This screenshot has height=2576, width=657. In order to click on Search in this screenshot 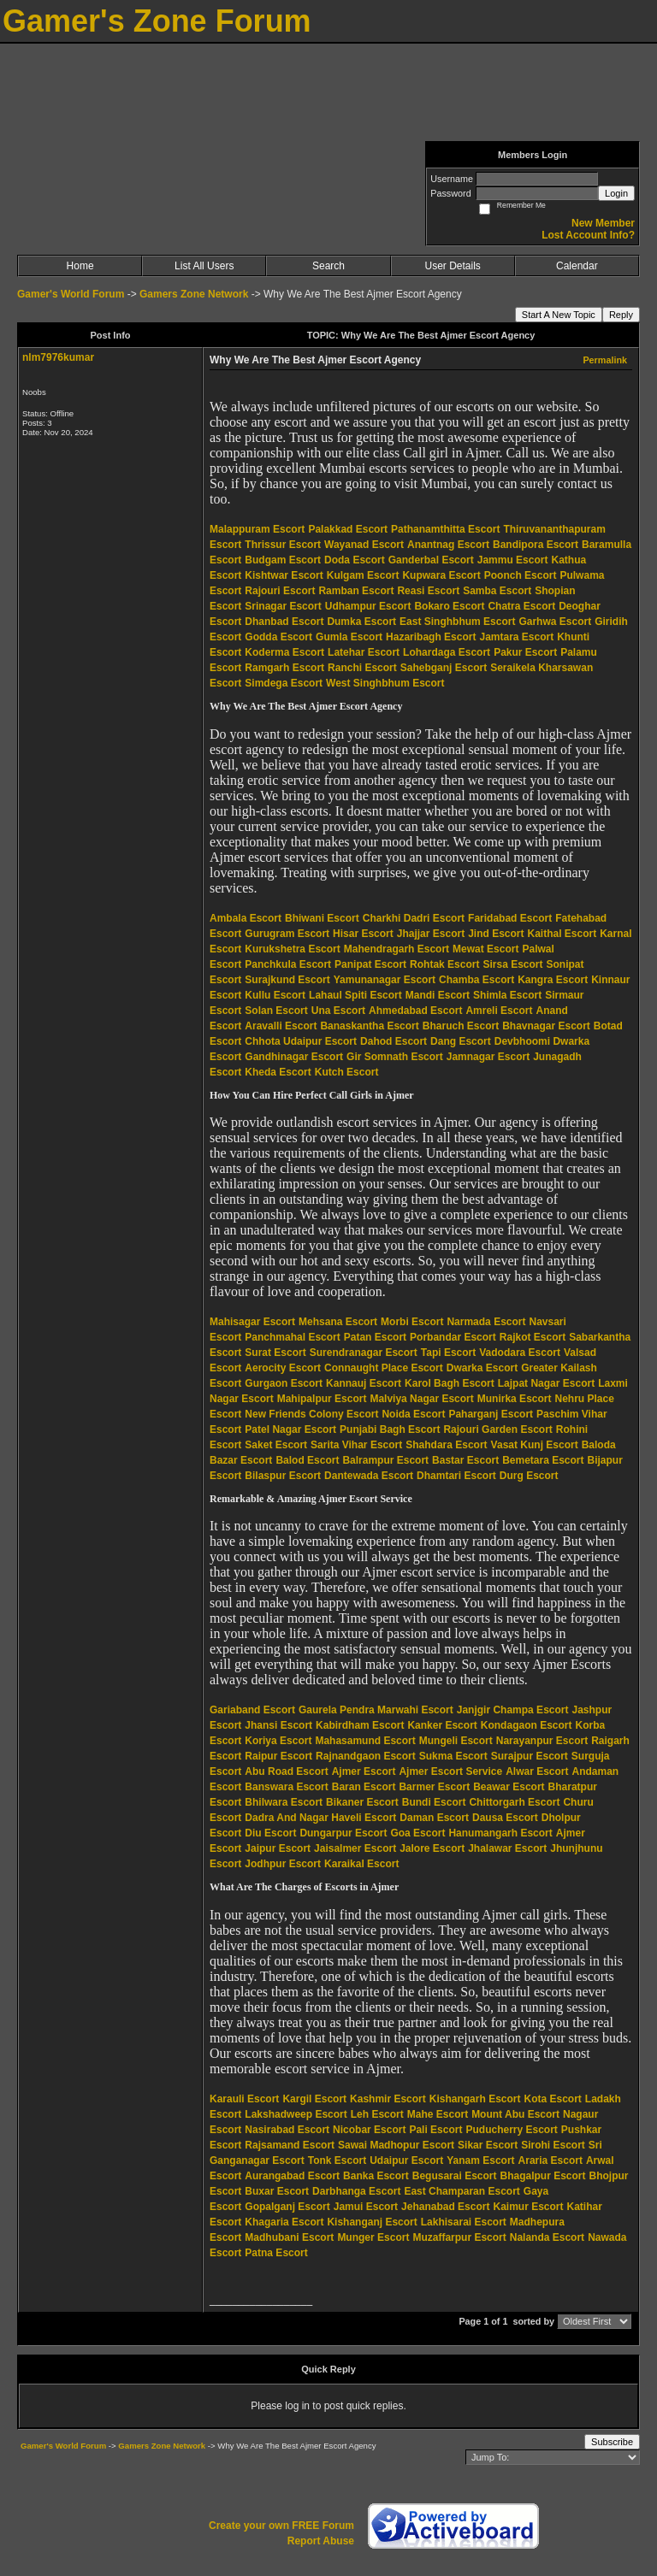, I will do `click(328, 266)`.